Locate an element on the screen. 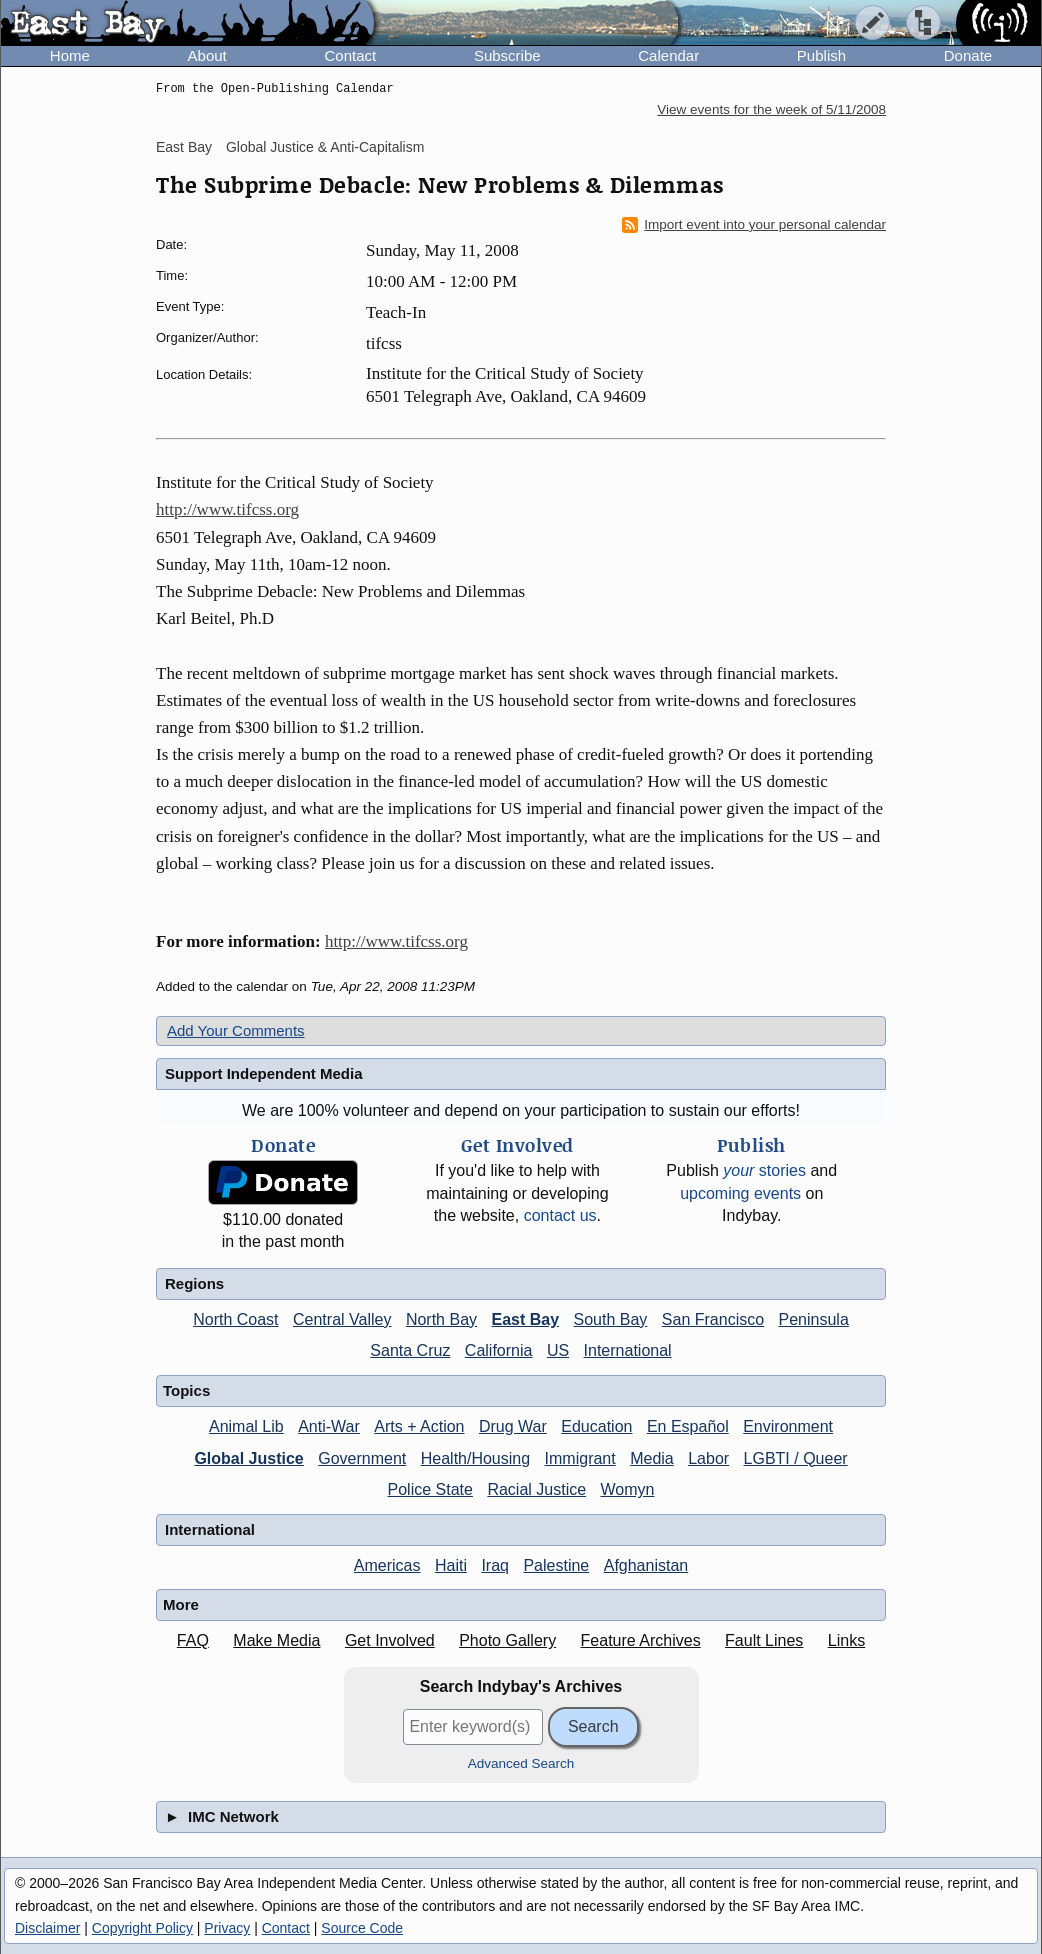 This screenshot has width=1042, height=1954. FAQ is located at coordinates (193, 1640).